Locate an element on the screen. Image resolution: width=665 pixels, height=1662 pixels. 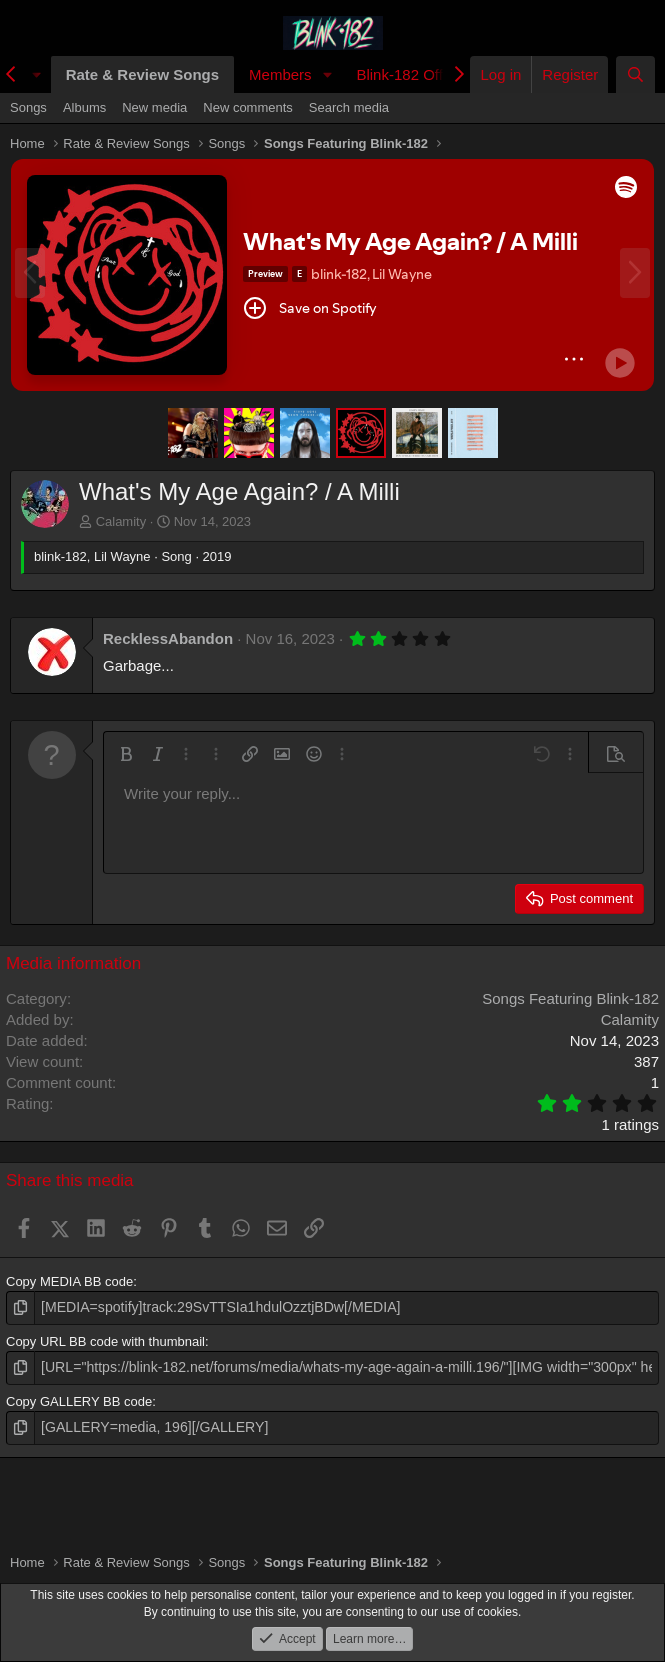
Albums is located at coordinates (84, 107).